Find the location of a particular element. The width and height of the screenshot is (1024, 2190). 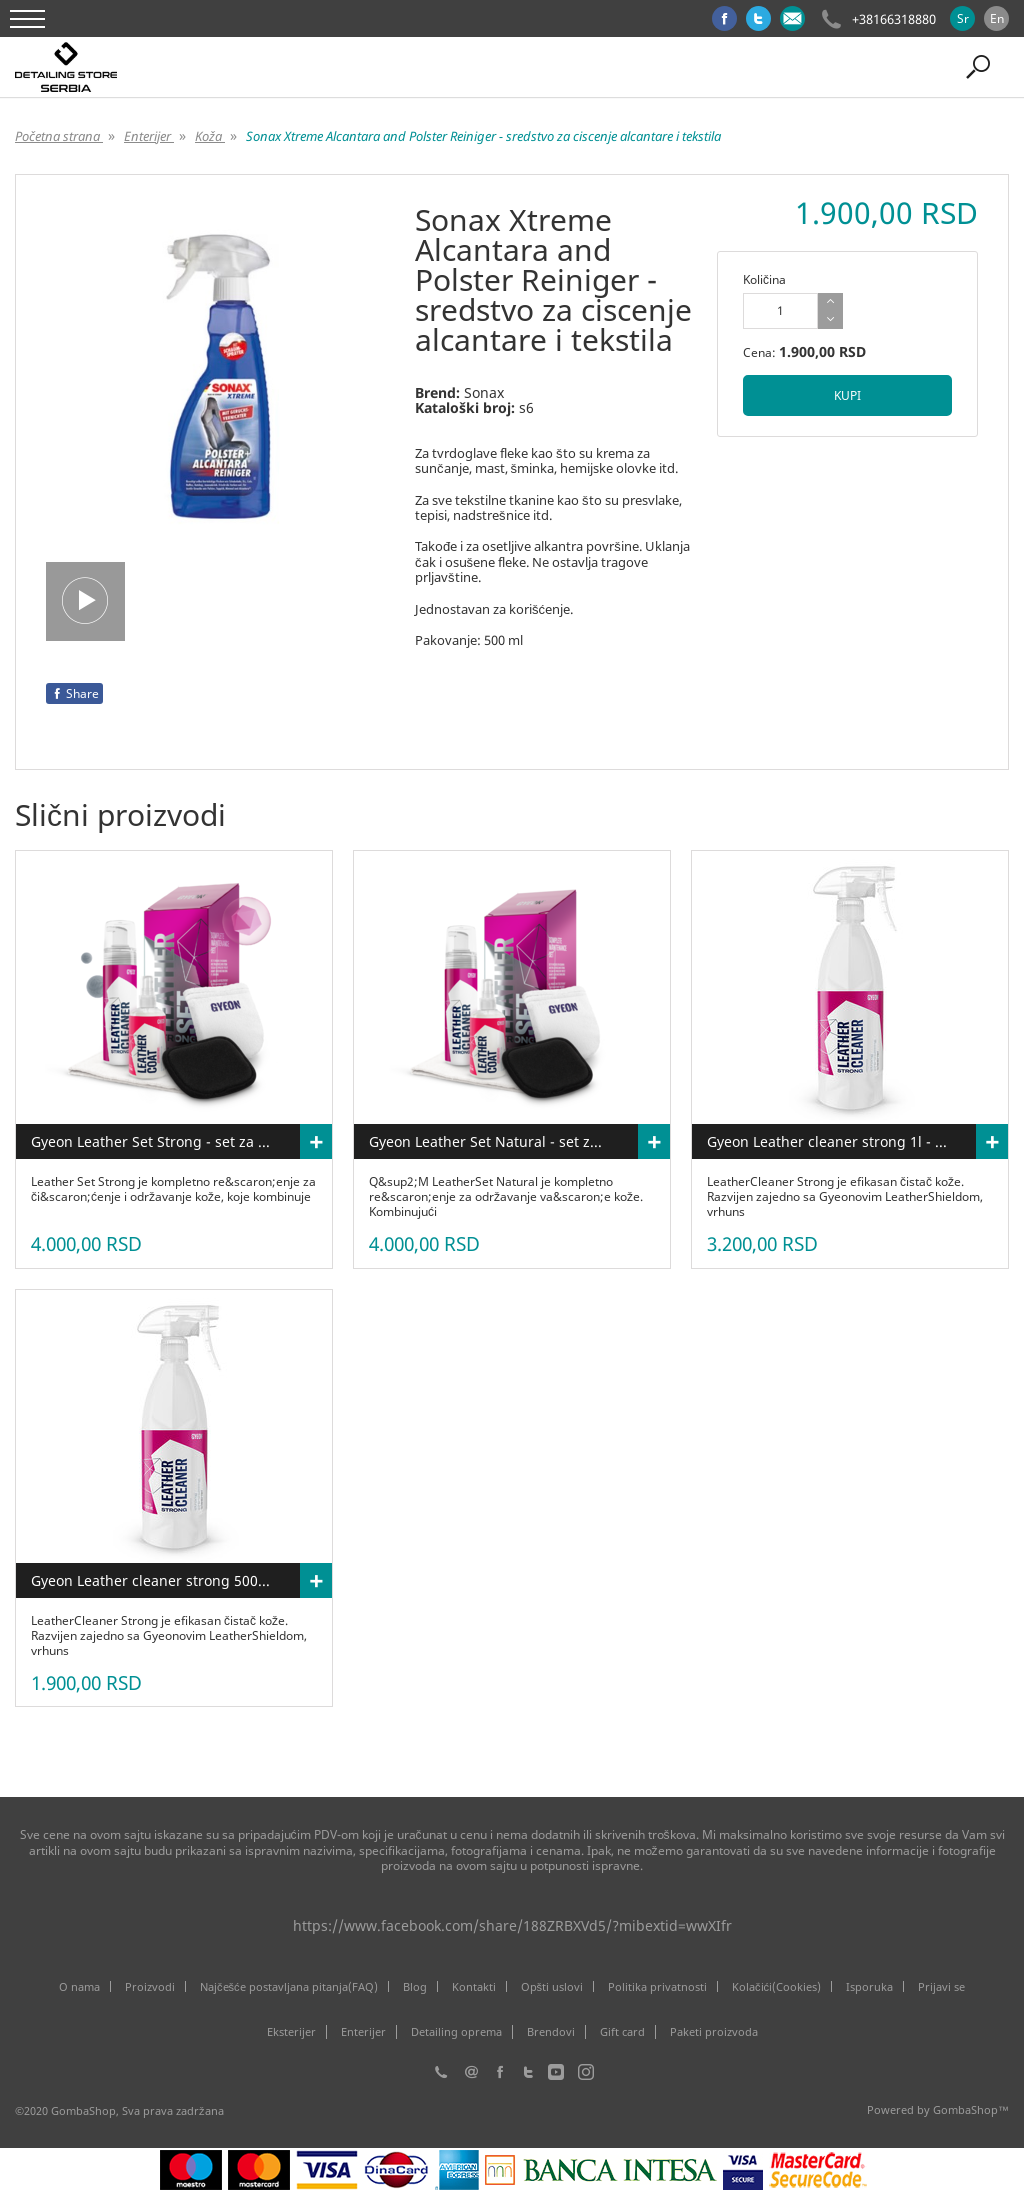

Eksterijer is located at coordinates (291, 2032).